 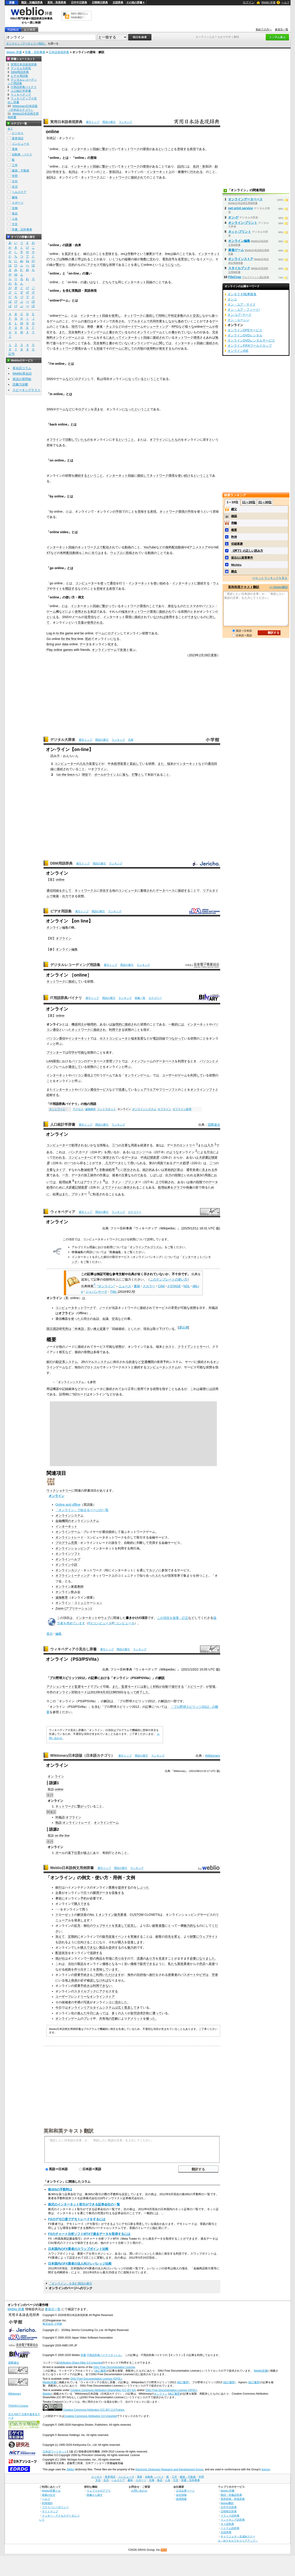 What do you see at coordinates (155, 998) in the screenshot?
I see `カテゴリー` at bounding box center [155, 998].